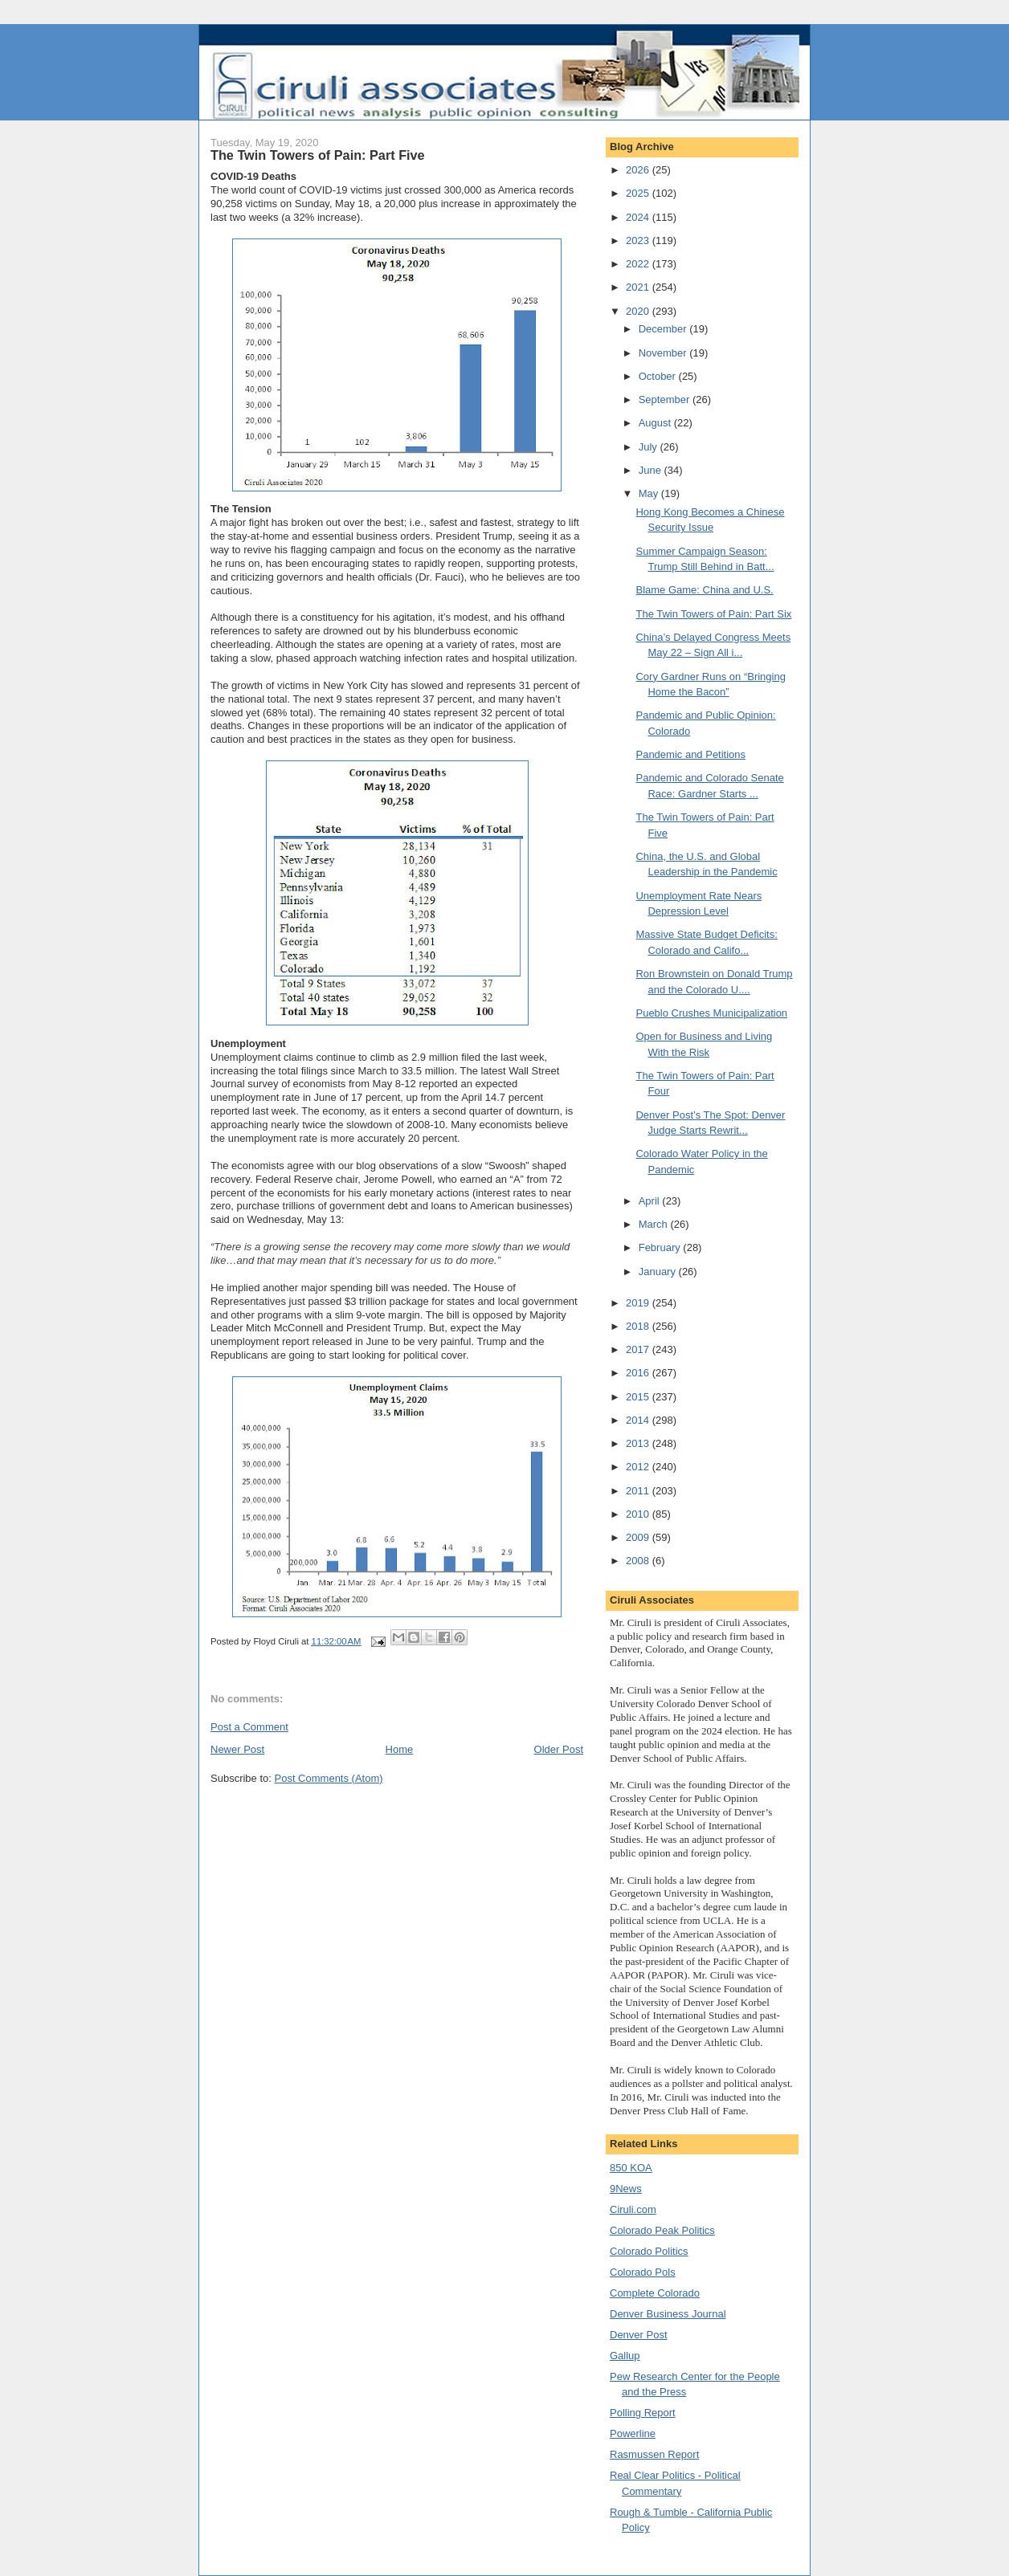 This screenshot has height=2576, width=1009. Describe the element at coordinates (639, 287) in the screenshot. I see `2021` at that location.